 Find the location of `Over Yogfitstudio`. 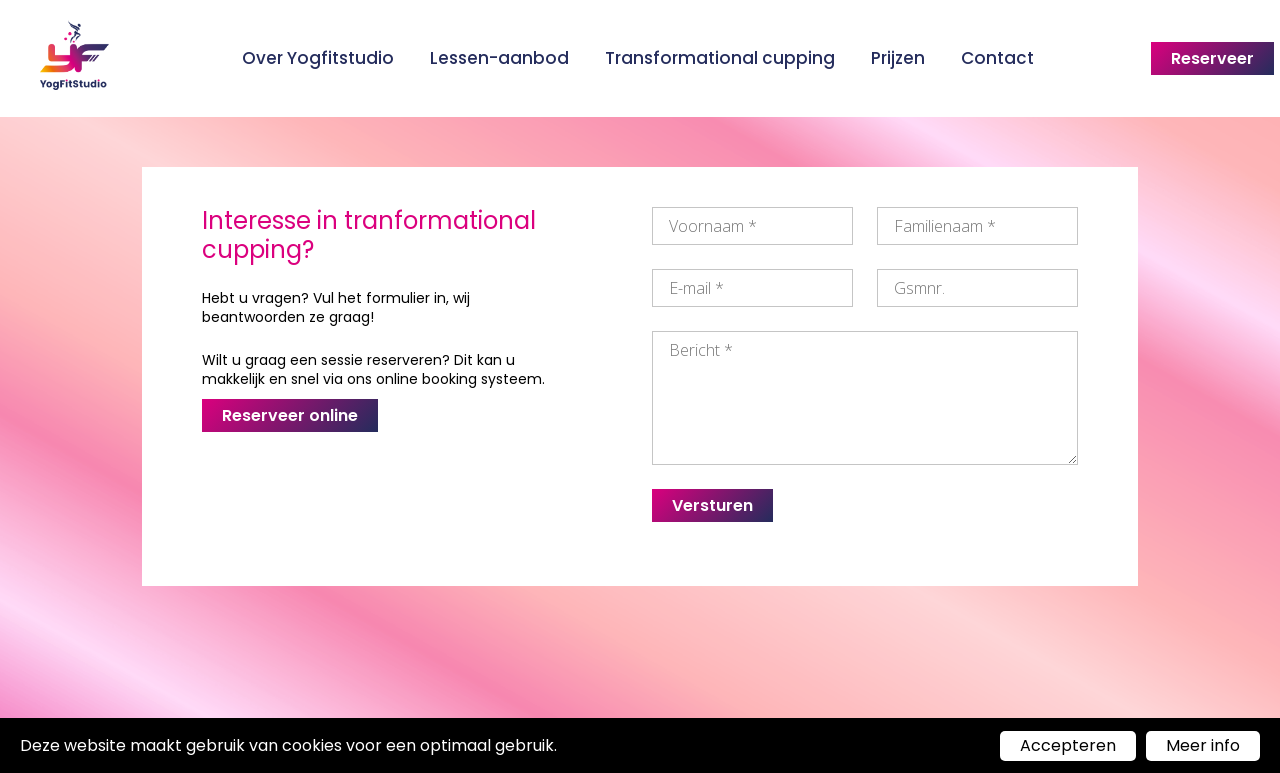

Over Yogfitstudio is located at coordinates (318, 58).